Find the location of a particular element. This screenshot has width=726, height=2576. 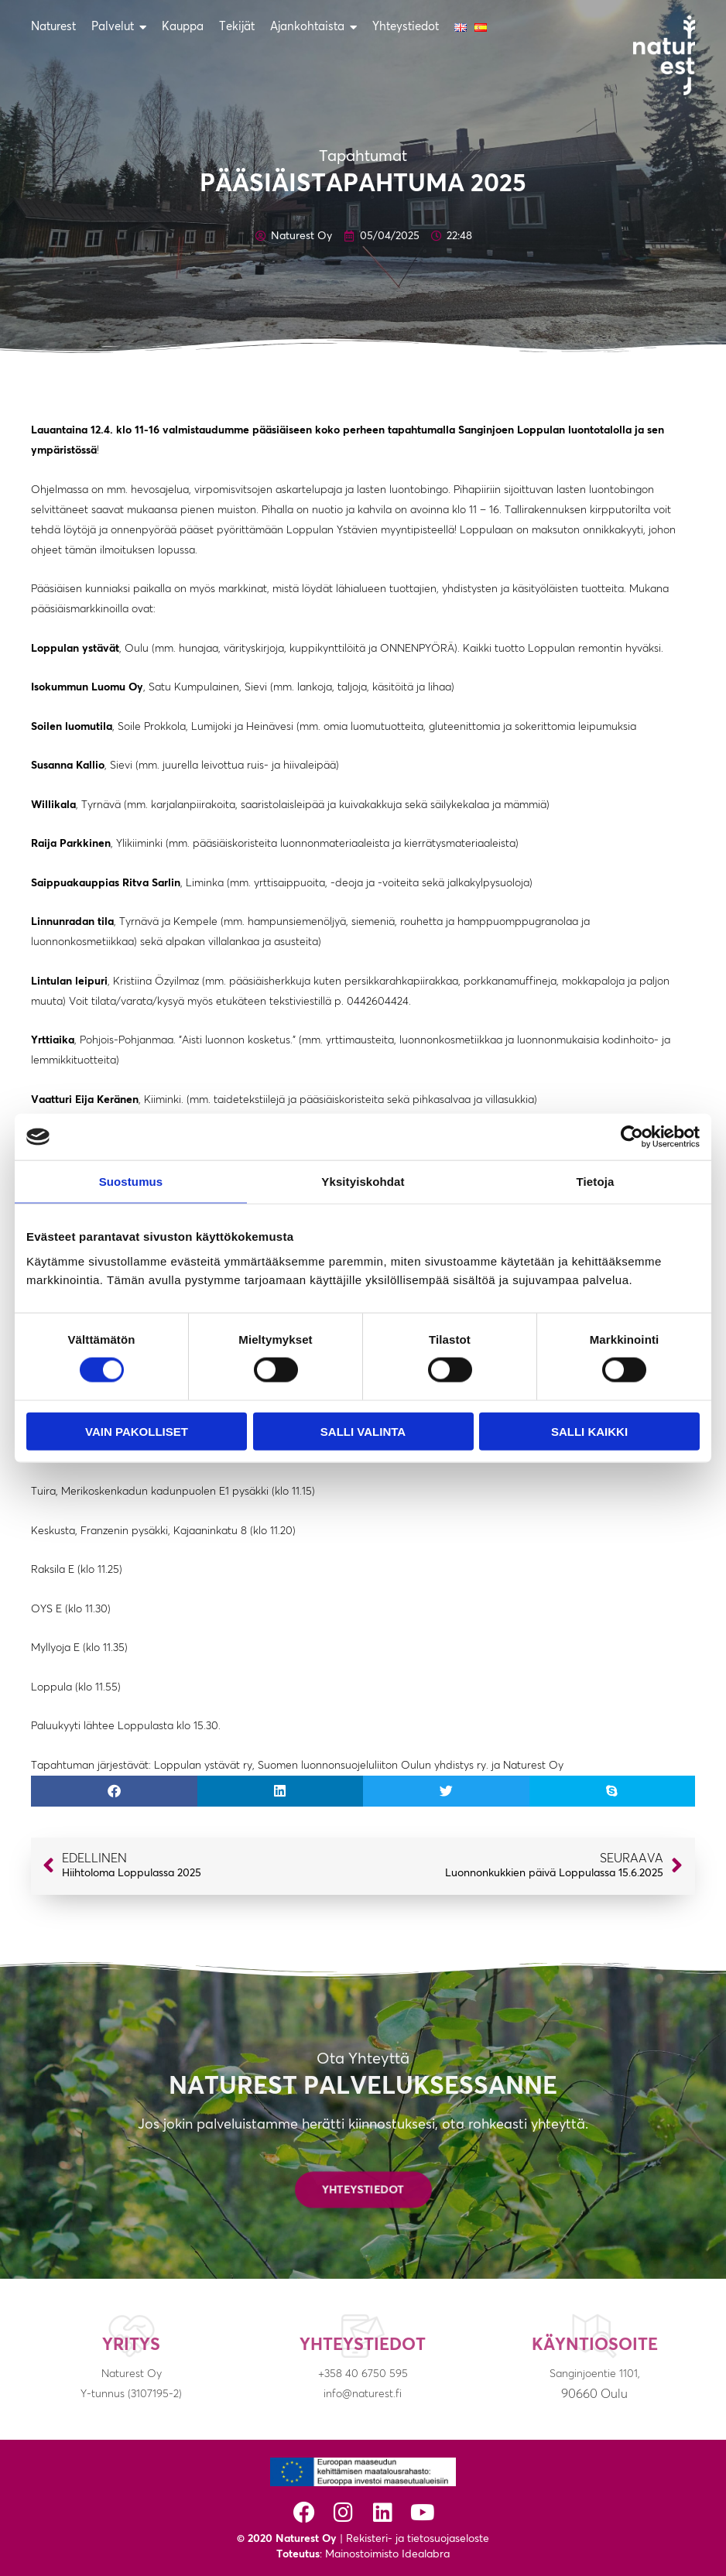

Tekijät is located at coordinates (237, 27).